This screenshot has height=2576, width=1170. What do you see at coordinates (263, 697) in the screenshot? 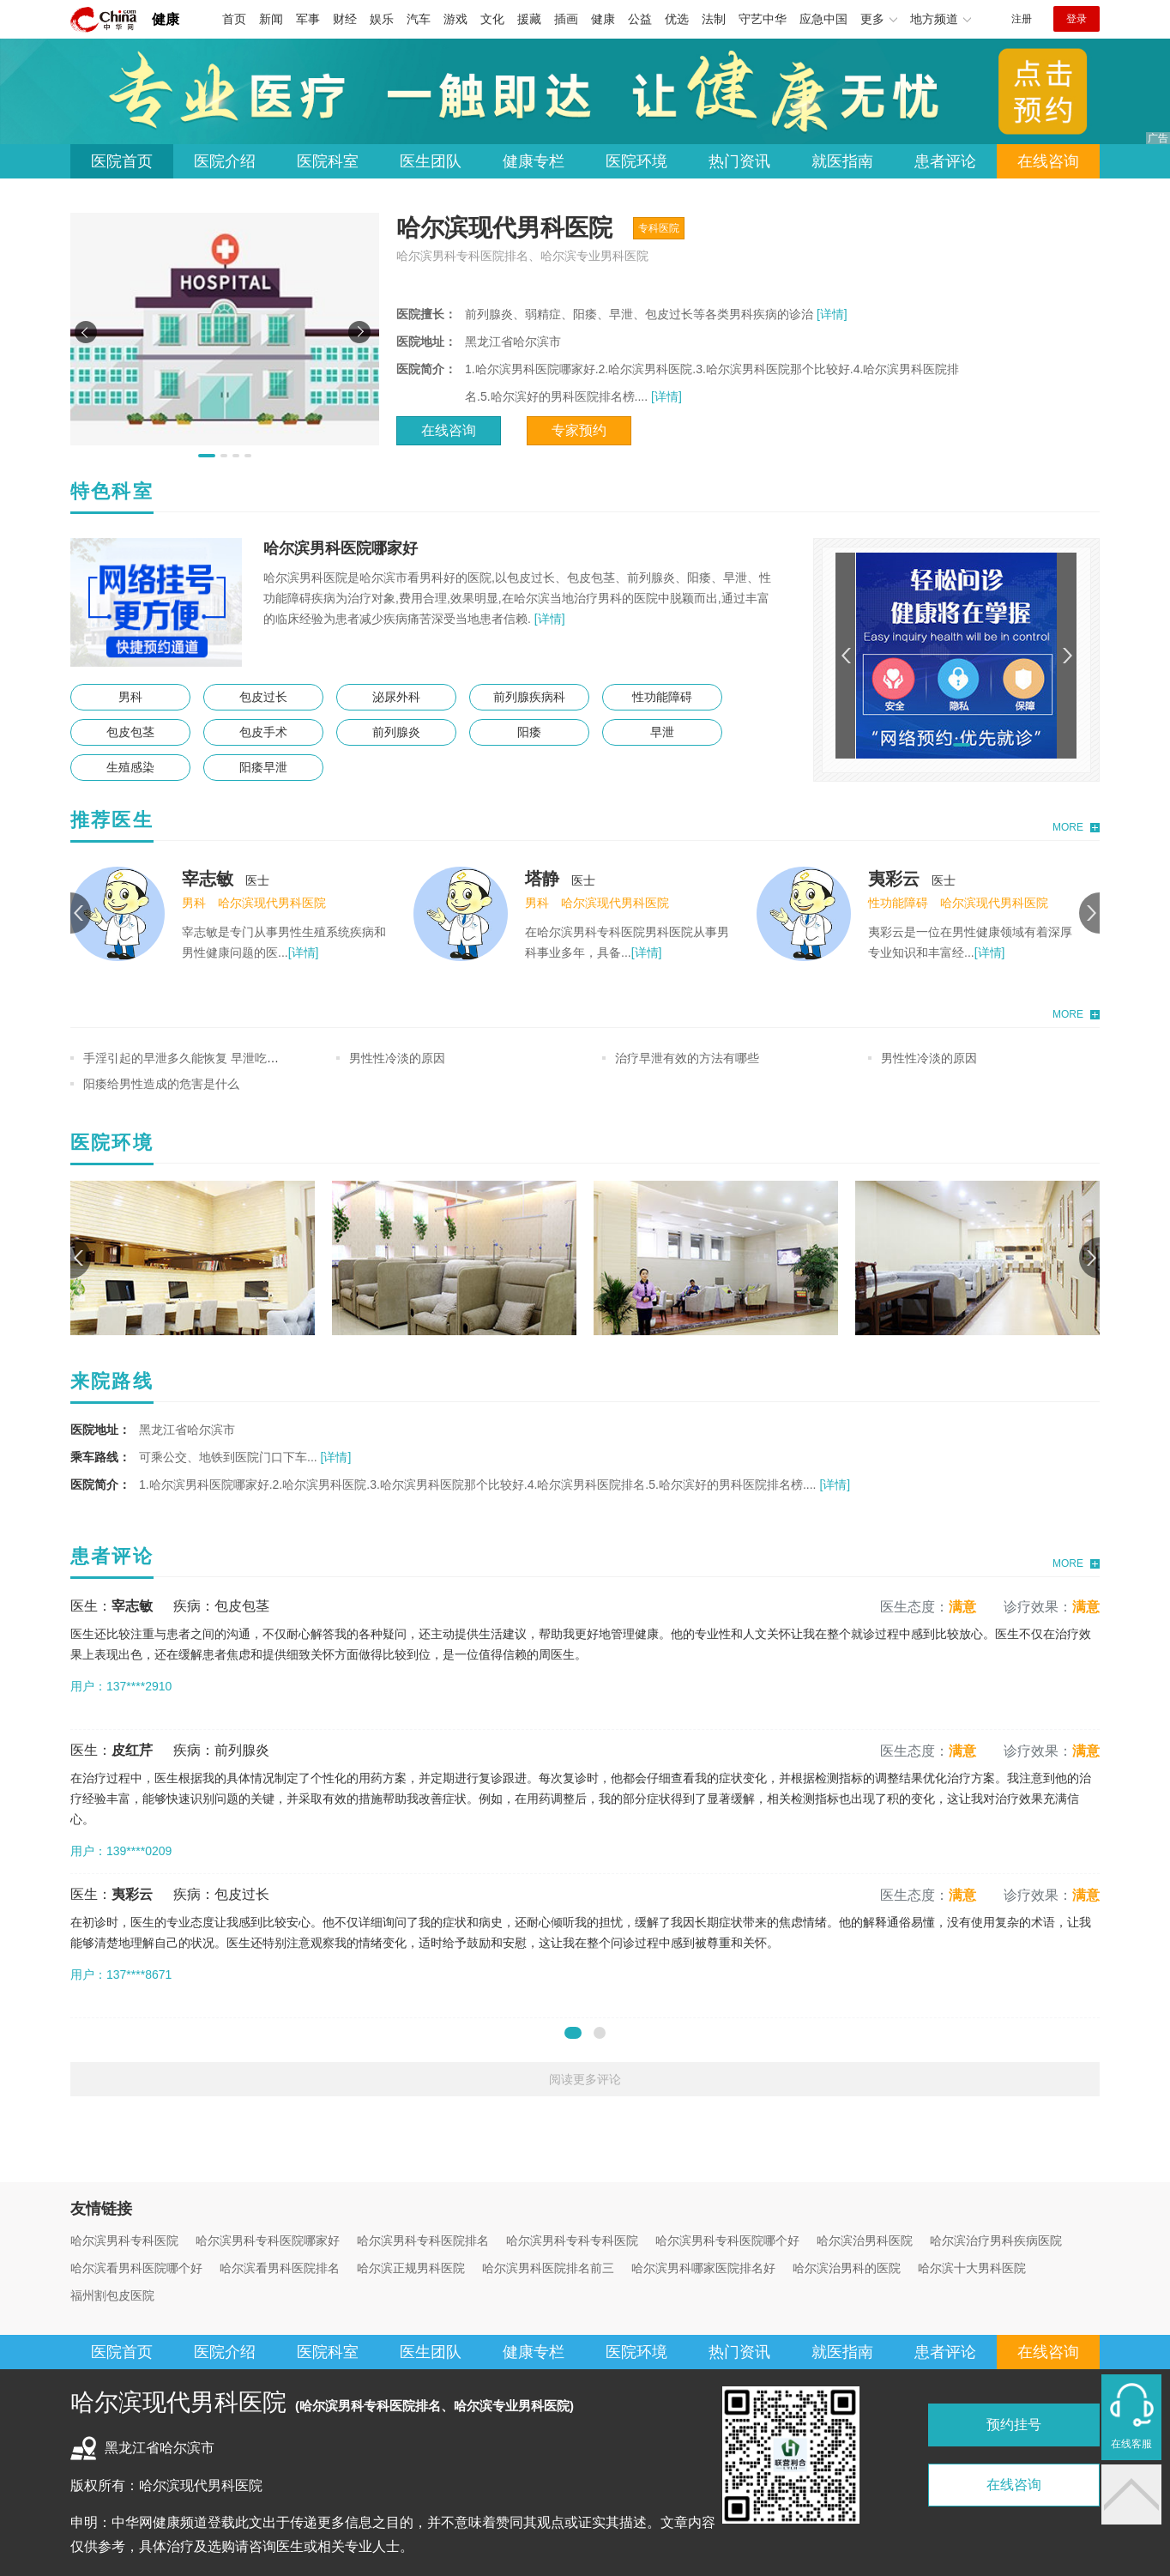
I see `包皮过长` at bounding box center [263, 697].